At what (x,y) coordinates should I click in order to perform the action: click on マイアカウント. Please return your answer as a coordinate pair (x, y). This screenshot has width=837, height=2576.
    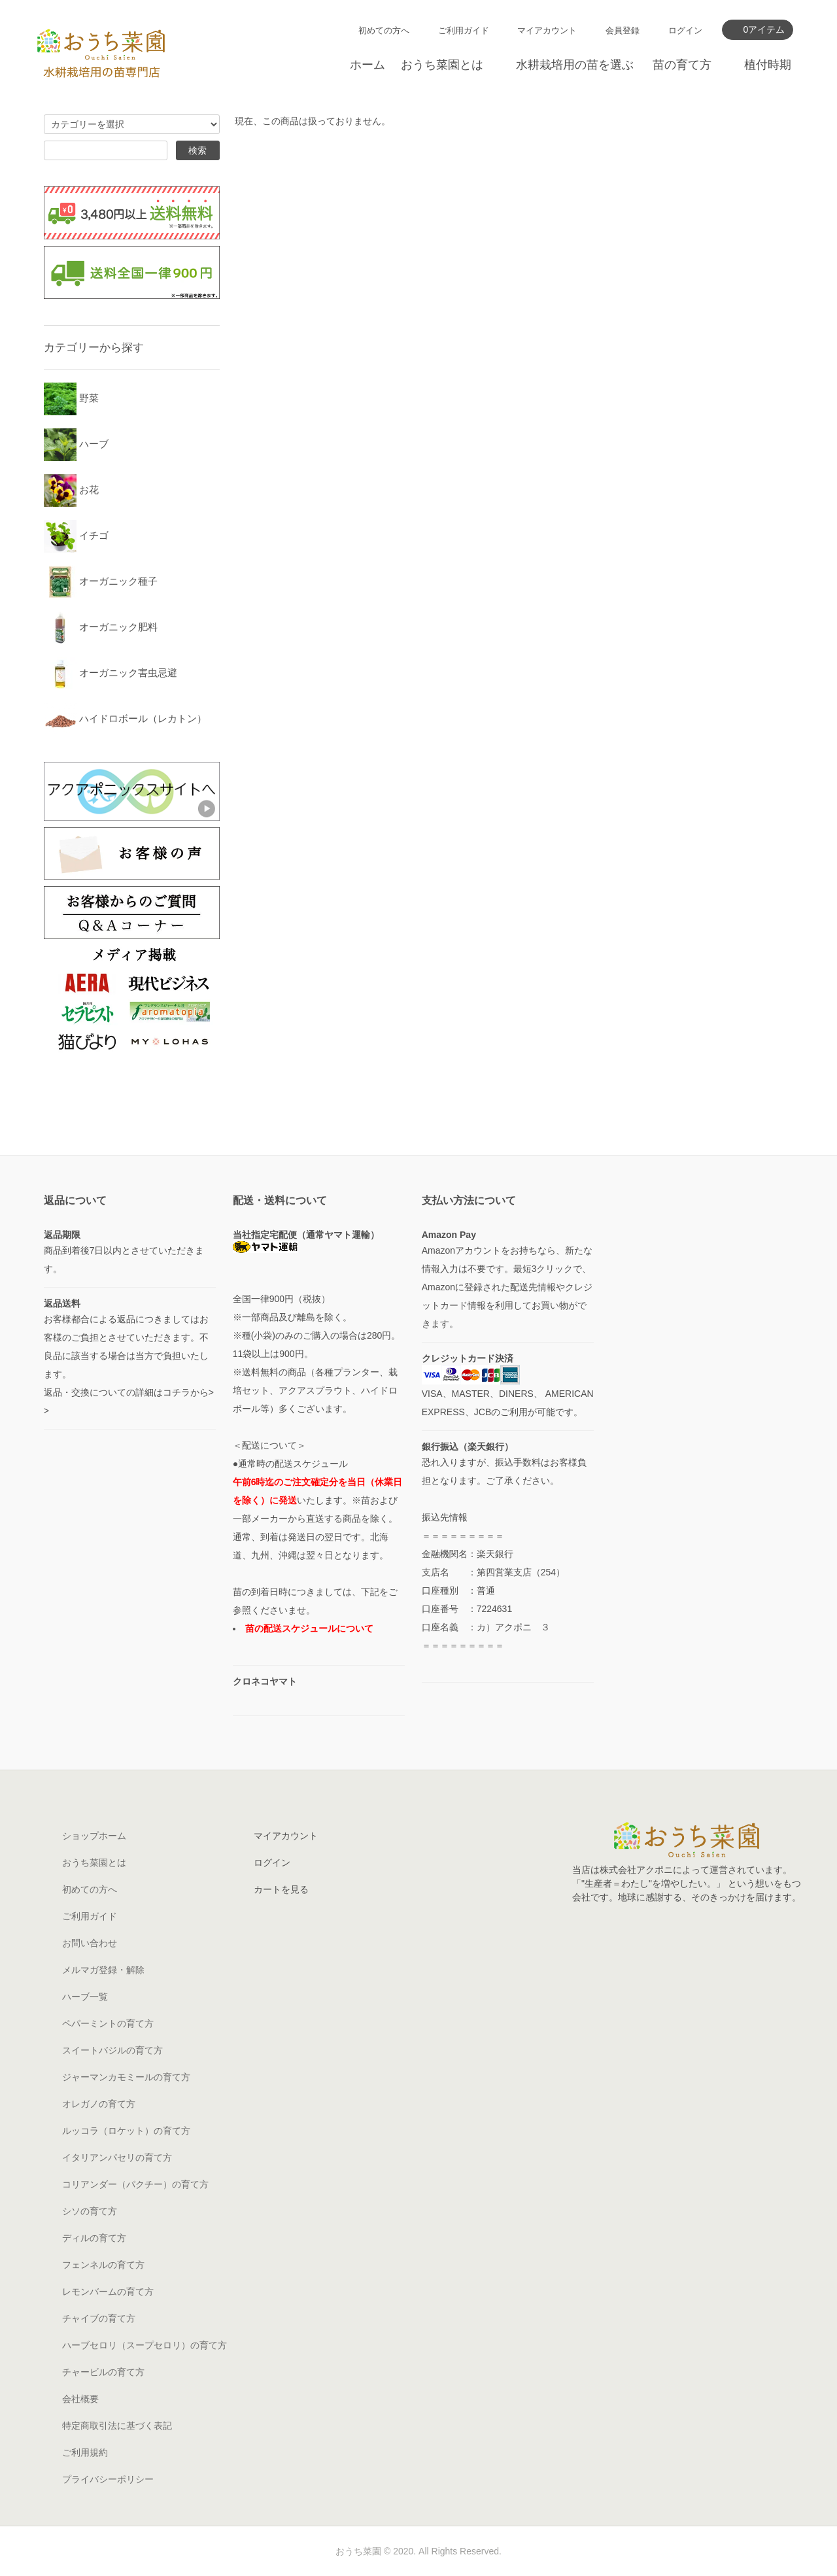
    Looking at the image, I should click on (547, 30).